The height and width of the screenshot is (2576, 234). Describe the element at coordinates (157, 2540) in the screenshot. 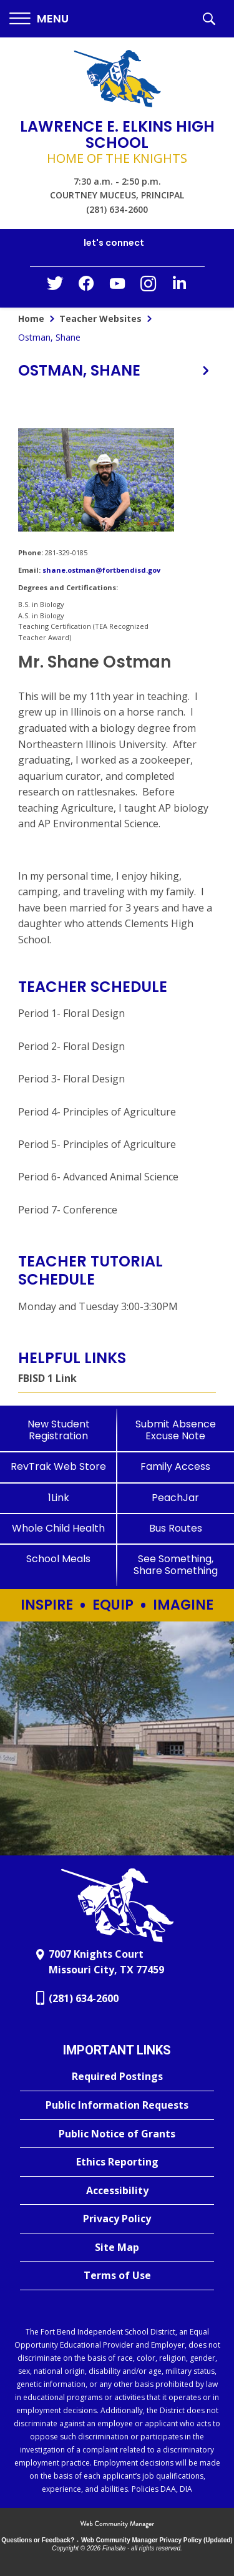

I see `Web Community Manager Privacy Policy (Updated) [Web Community Manager Privacy Policy (Updated) - Opens a new window]` at that location.